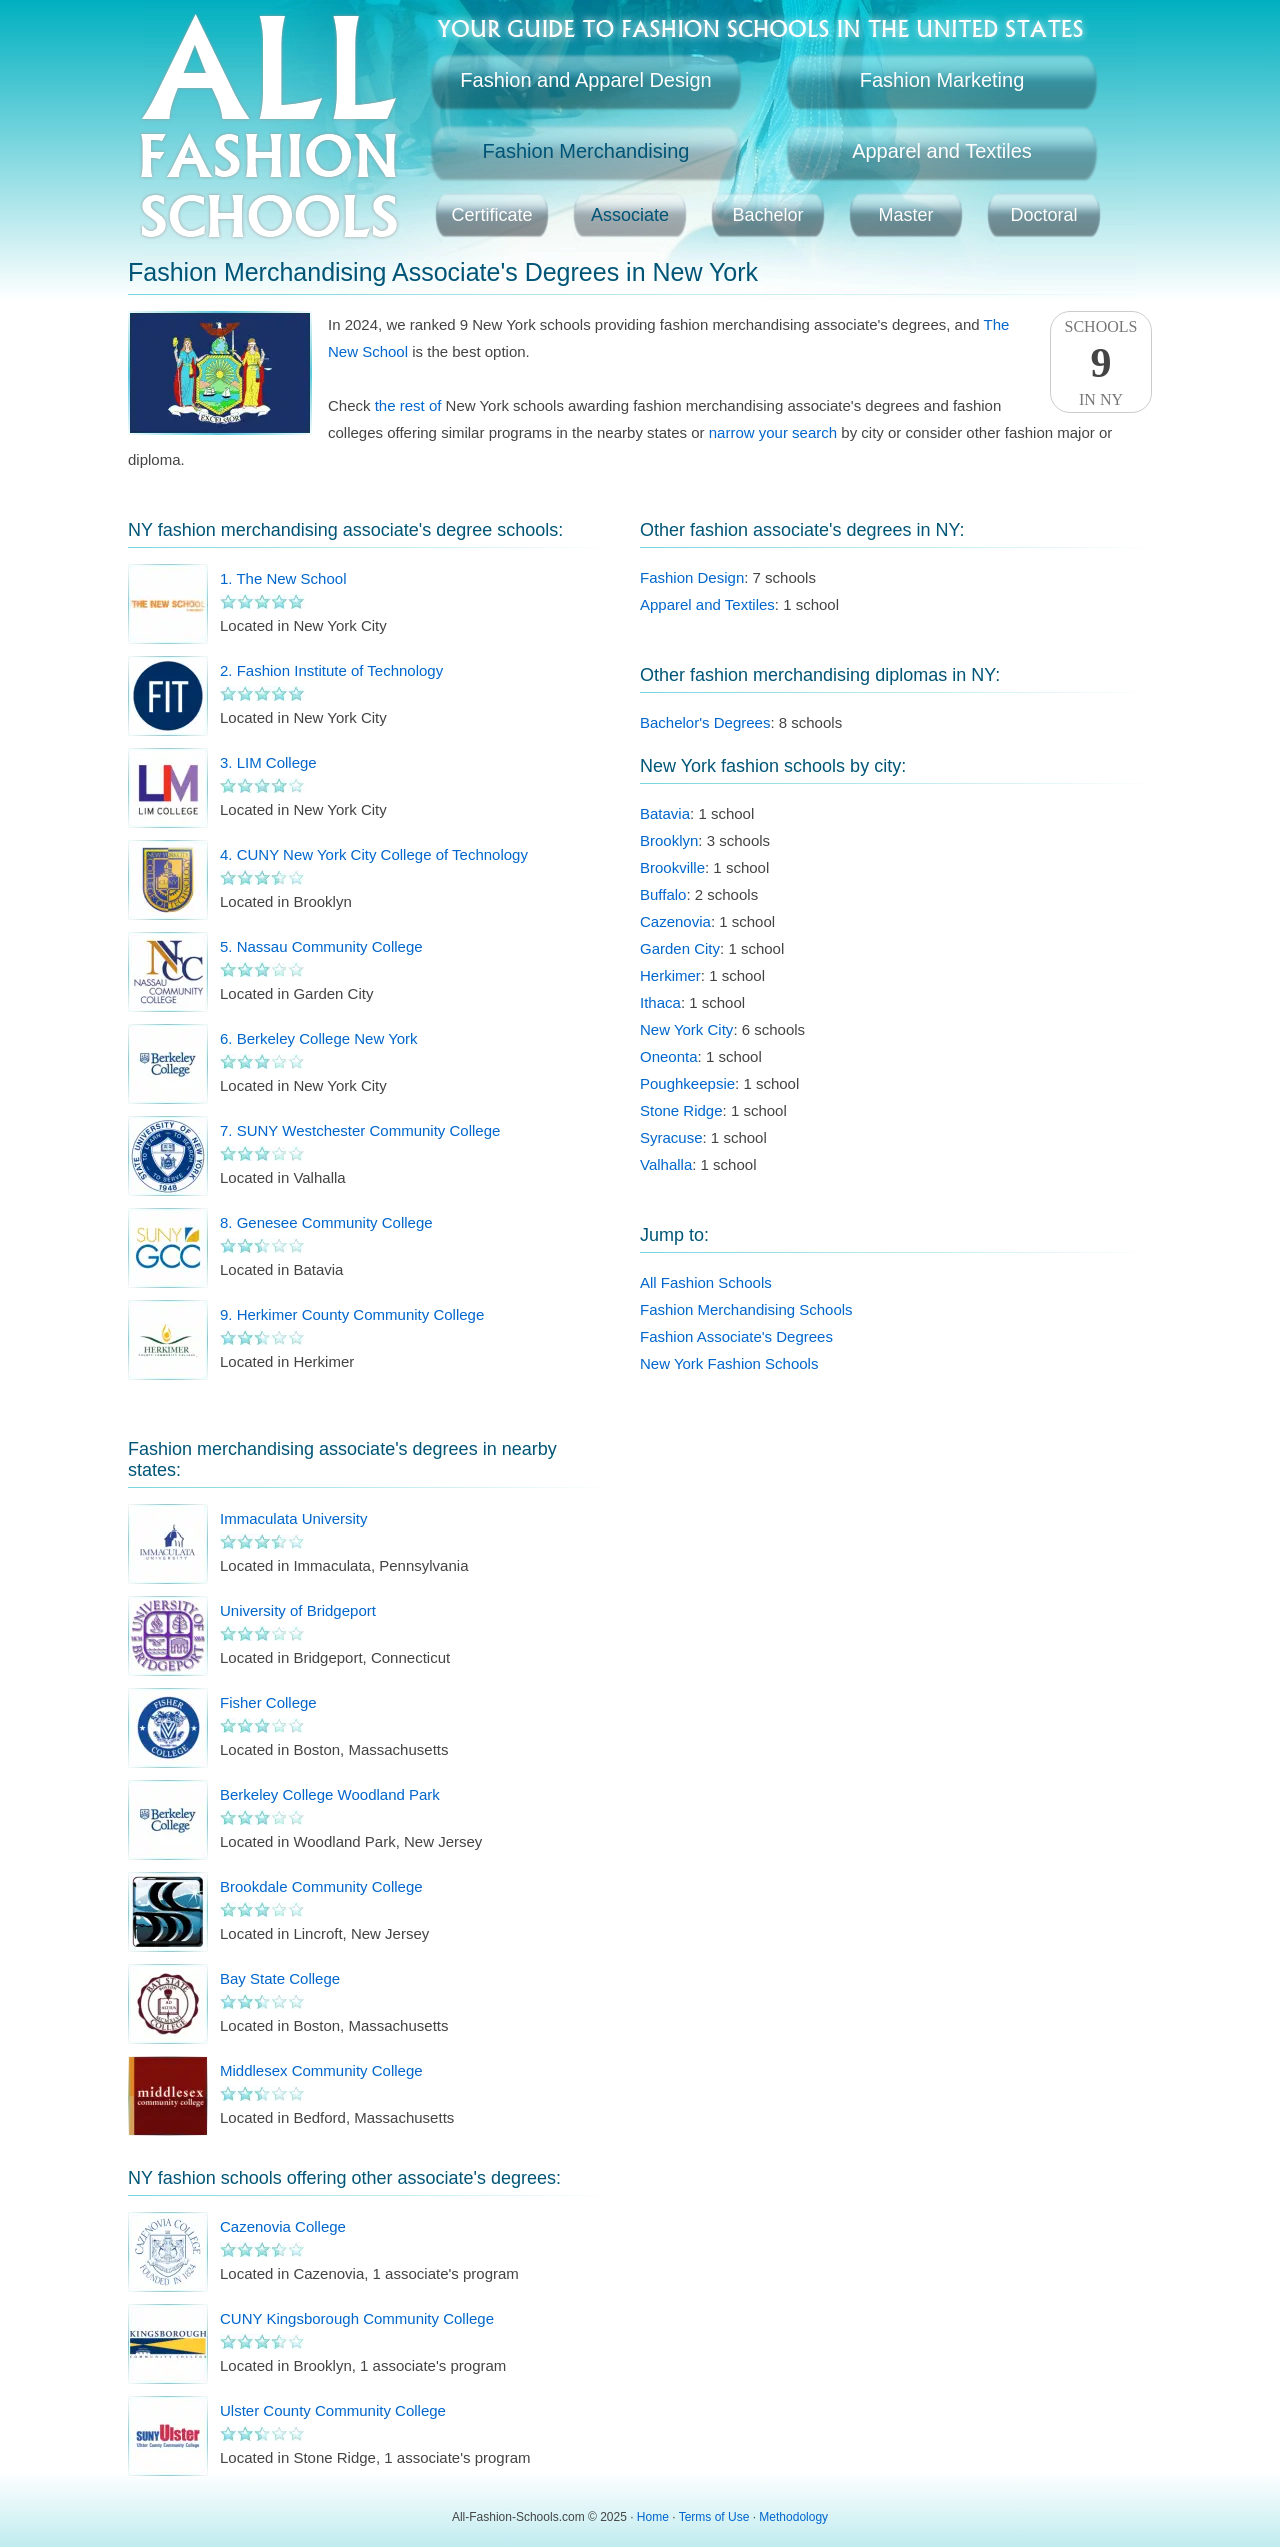 This screenshot has height=2547, width=1280. I want to click on Immaculata University, so click(294, 1518).